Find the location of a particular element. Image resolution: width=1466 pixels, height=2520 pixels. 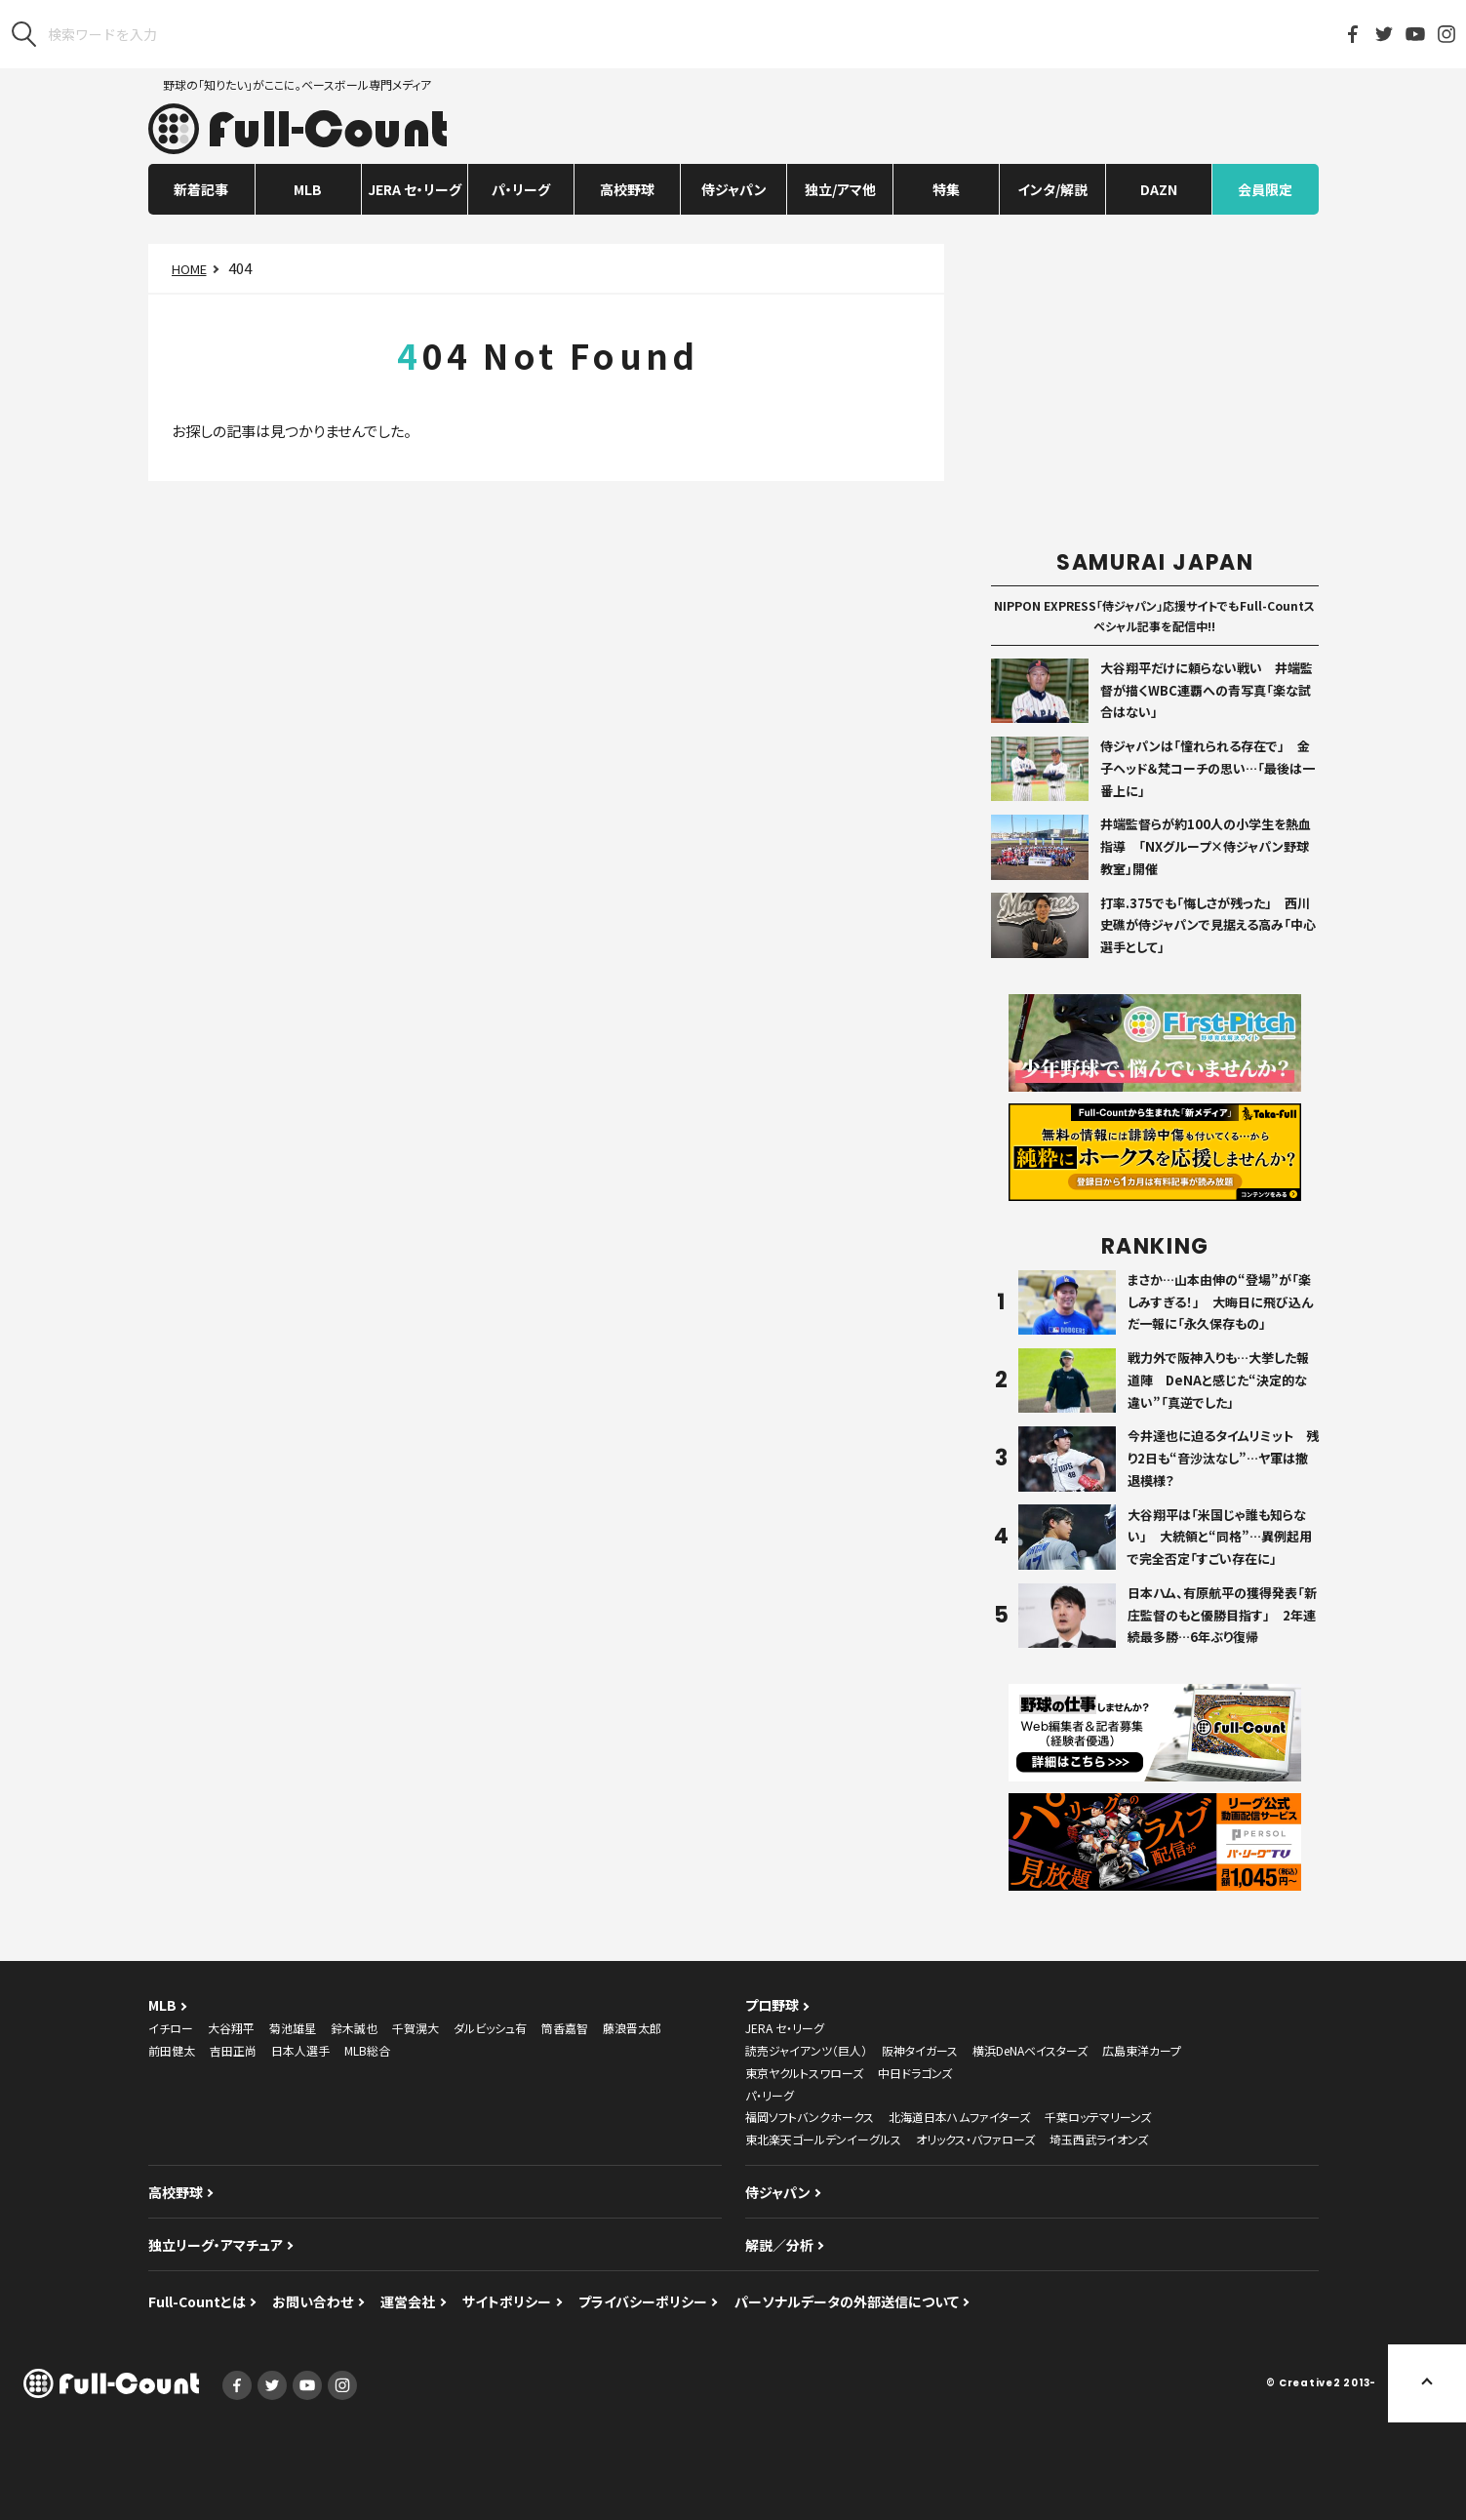

JERA セ・リーグ is located at coordinates (414, 189).